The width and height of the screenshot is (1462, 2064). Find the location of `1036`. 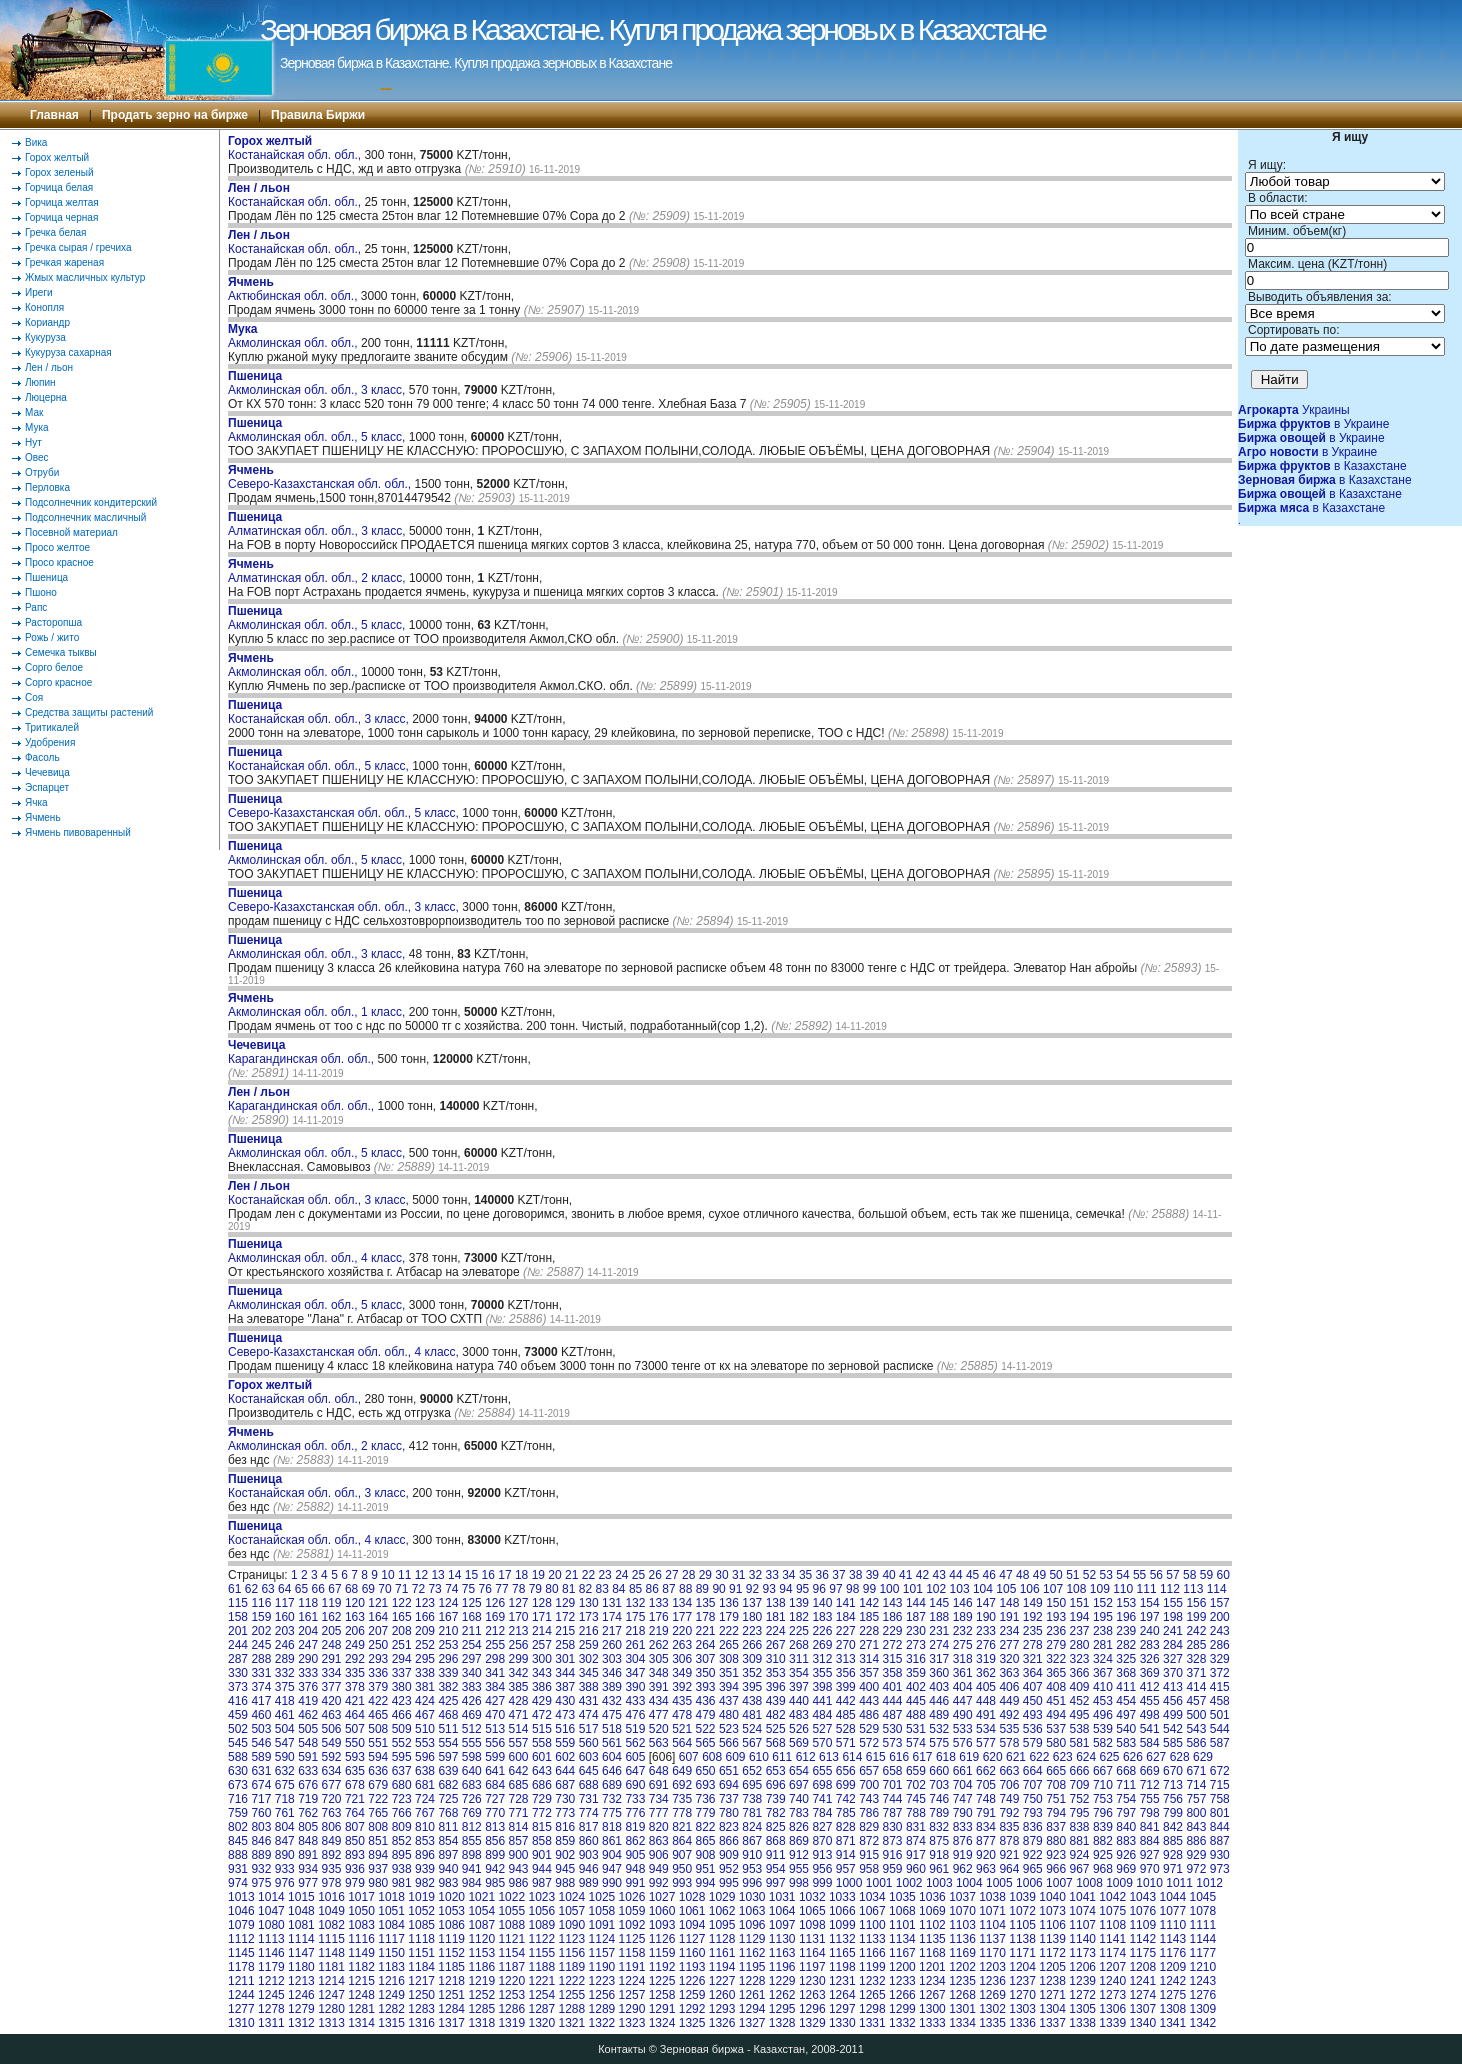

1036 is located at coordinates (932, 1897).